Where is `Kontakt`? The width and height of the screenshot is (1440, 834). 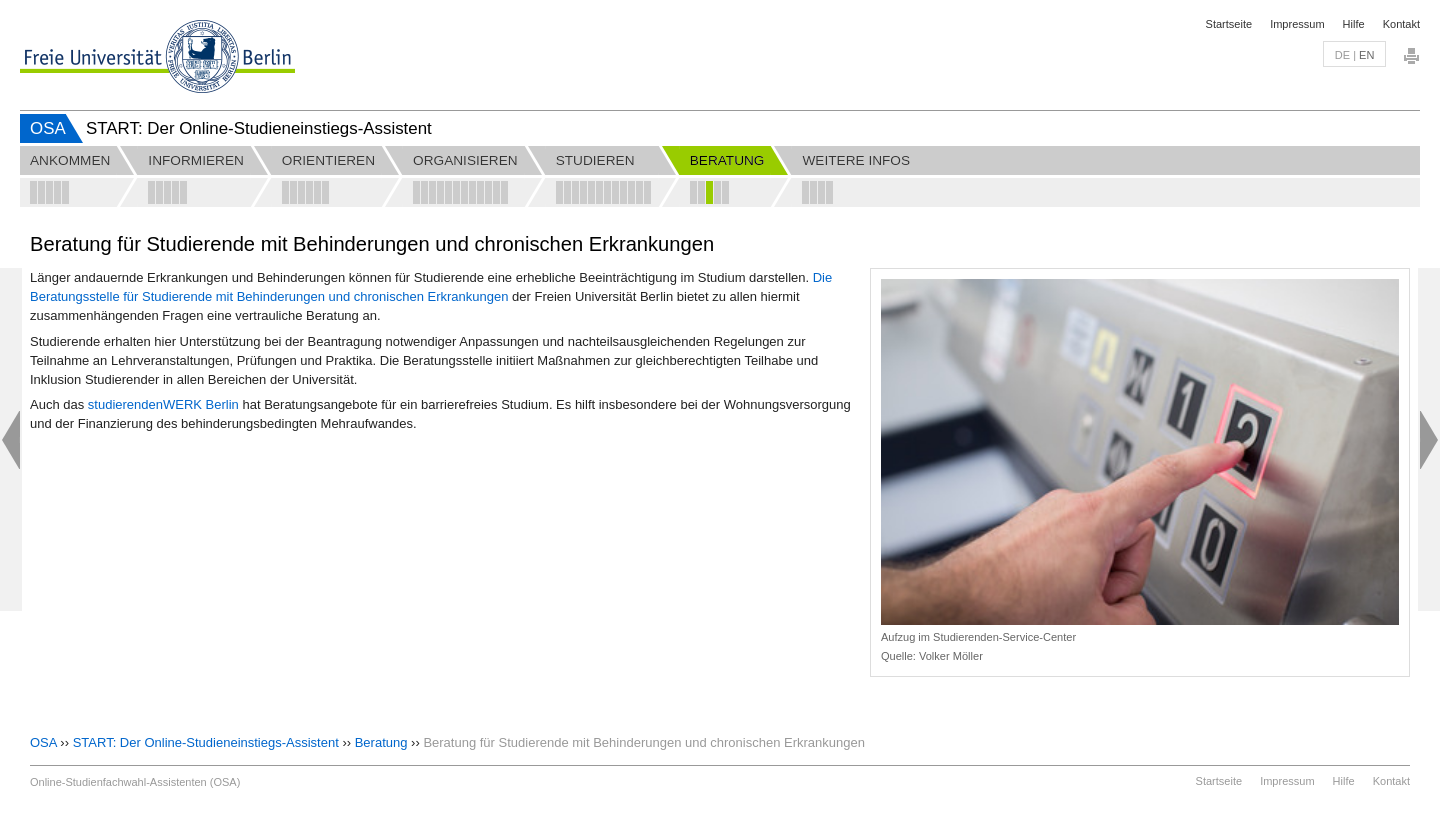 Kontakt is located at coordinates (1401, 24).